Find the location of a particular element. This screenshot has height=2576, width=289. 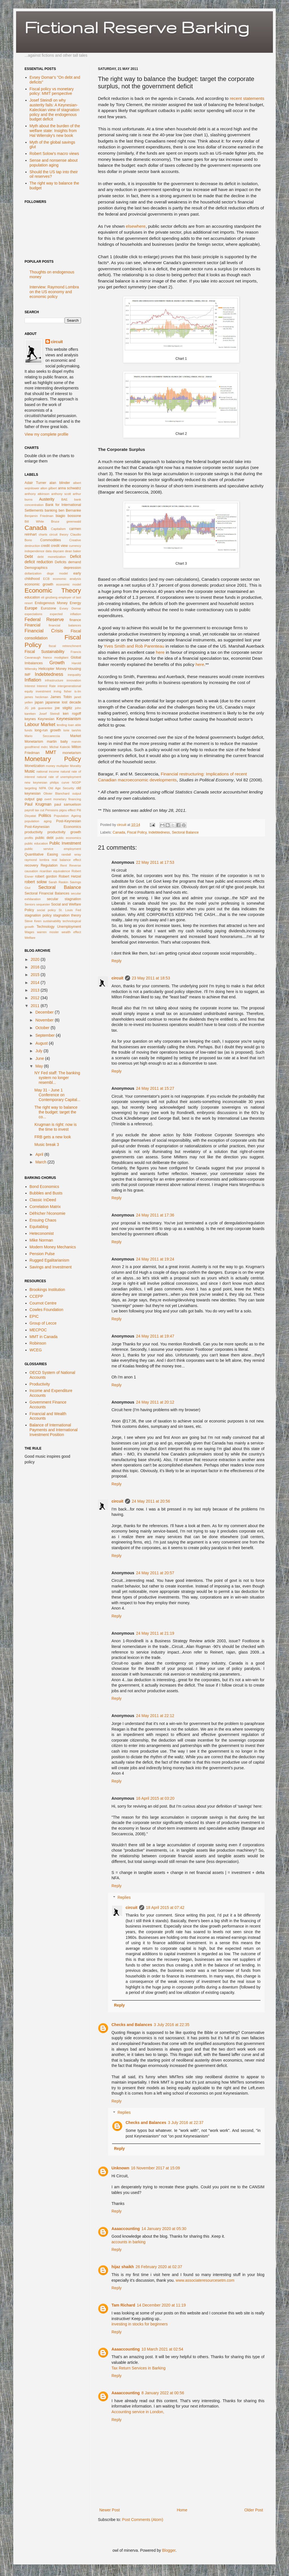

18 April 2015 at 07:42 is located at coordinates (165, 1907).